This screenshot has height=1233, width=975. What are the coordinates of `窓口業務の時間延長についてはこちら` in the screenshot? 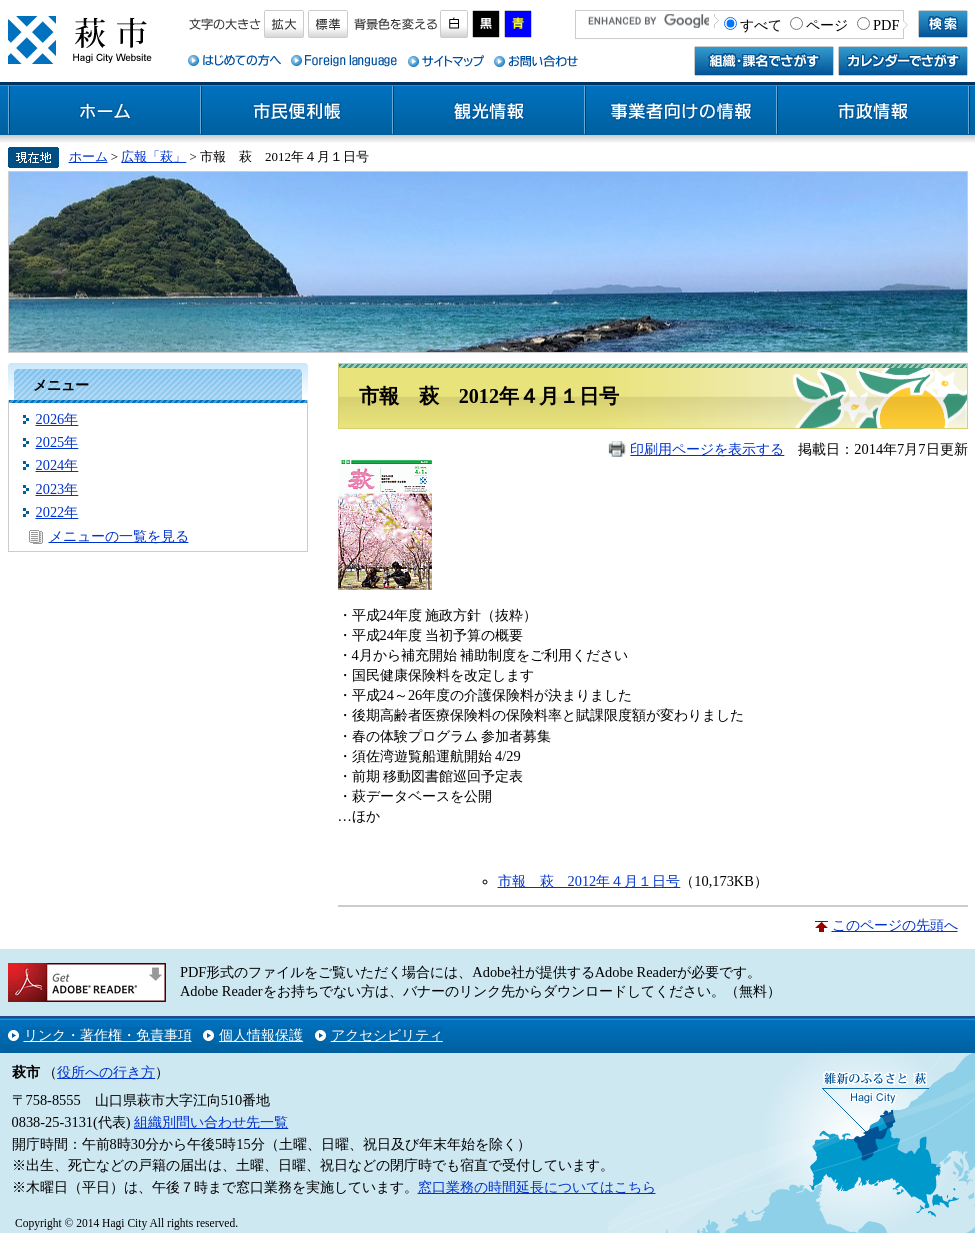 It's located at (537, 1187).